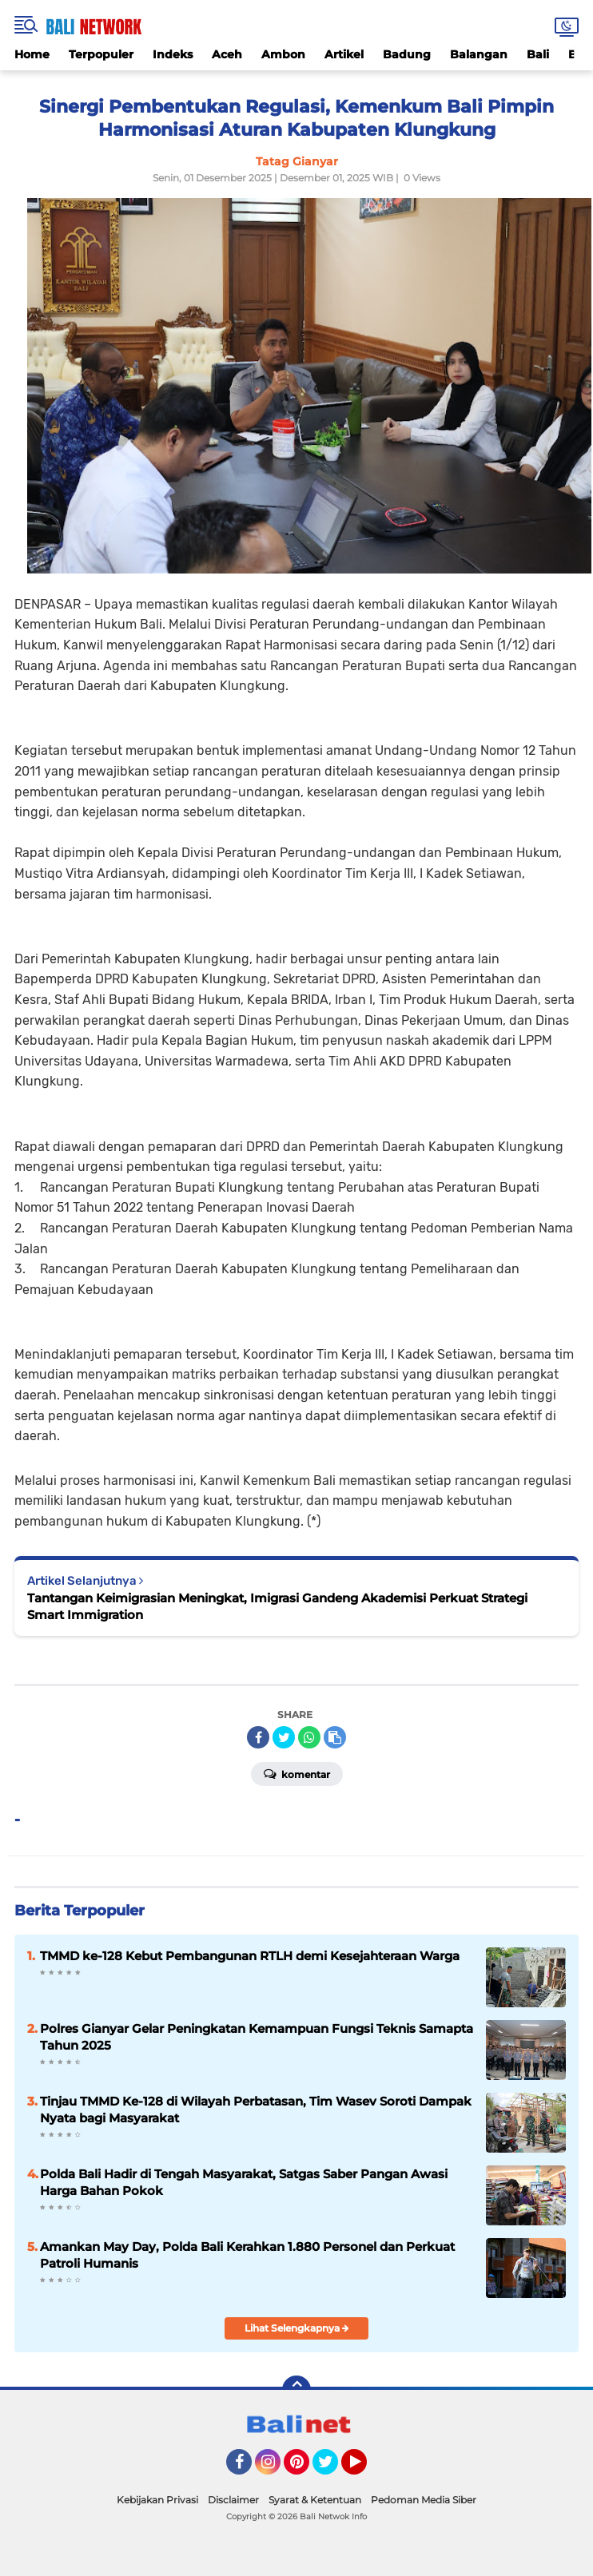 The image size is (593, 2576). Describe the element at coordinates (332, 2469) in the screenshot. I see `Twitter` at that location.